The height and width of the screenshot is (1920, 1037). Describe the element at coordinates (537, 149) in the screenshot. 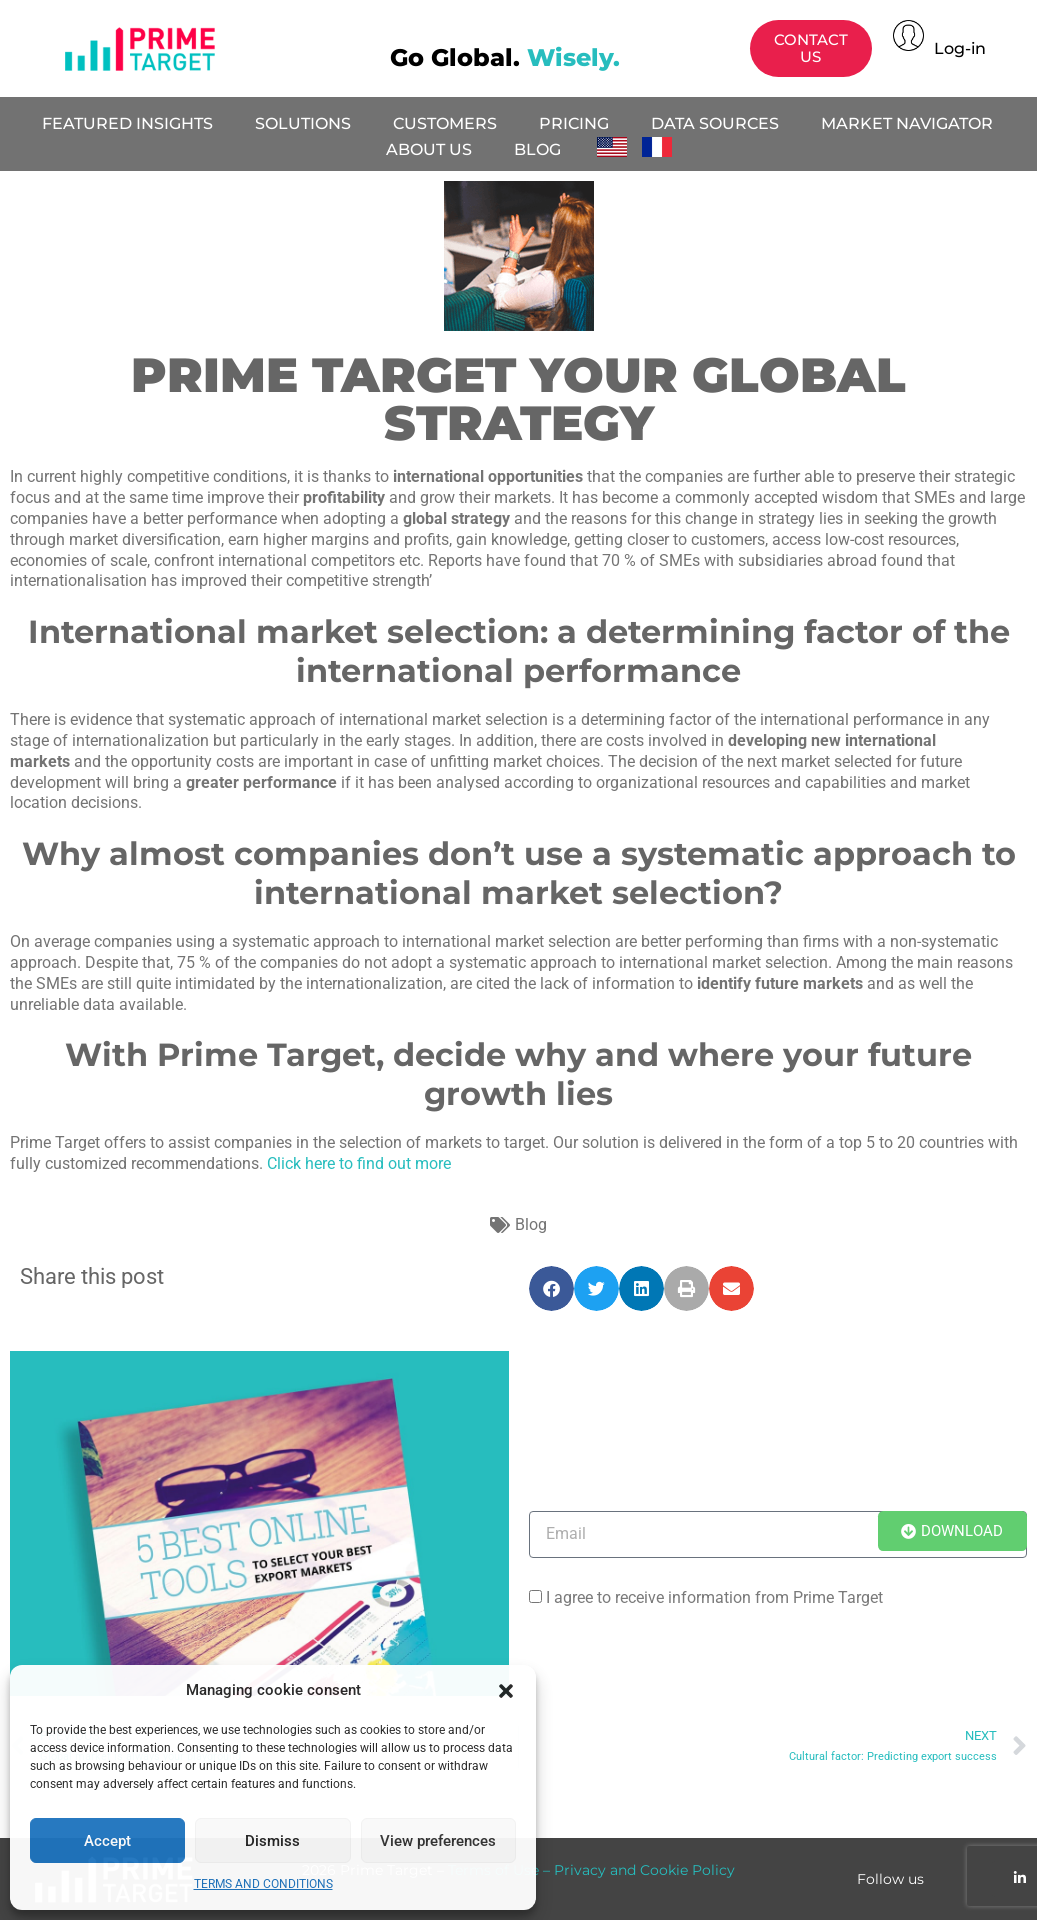

I see `BLOG` at that location.